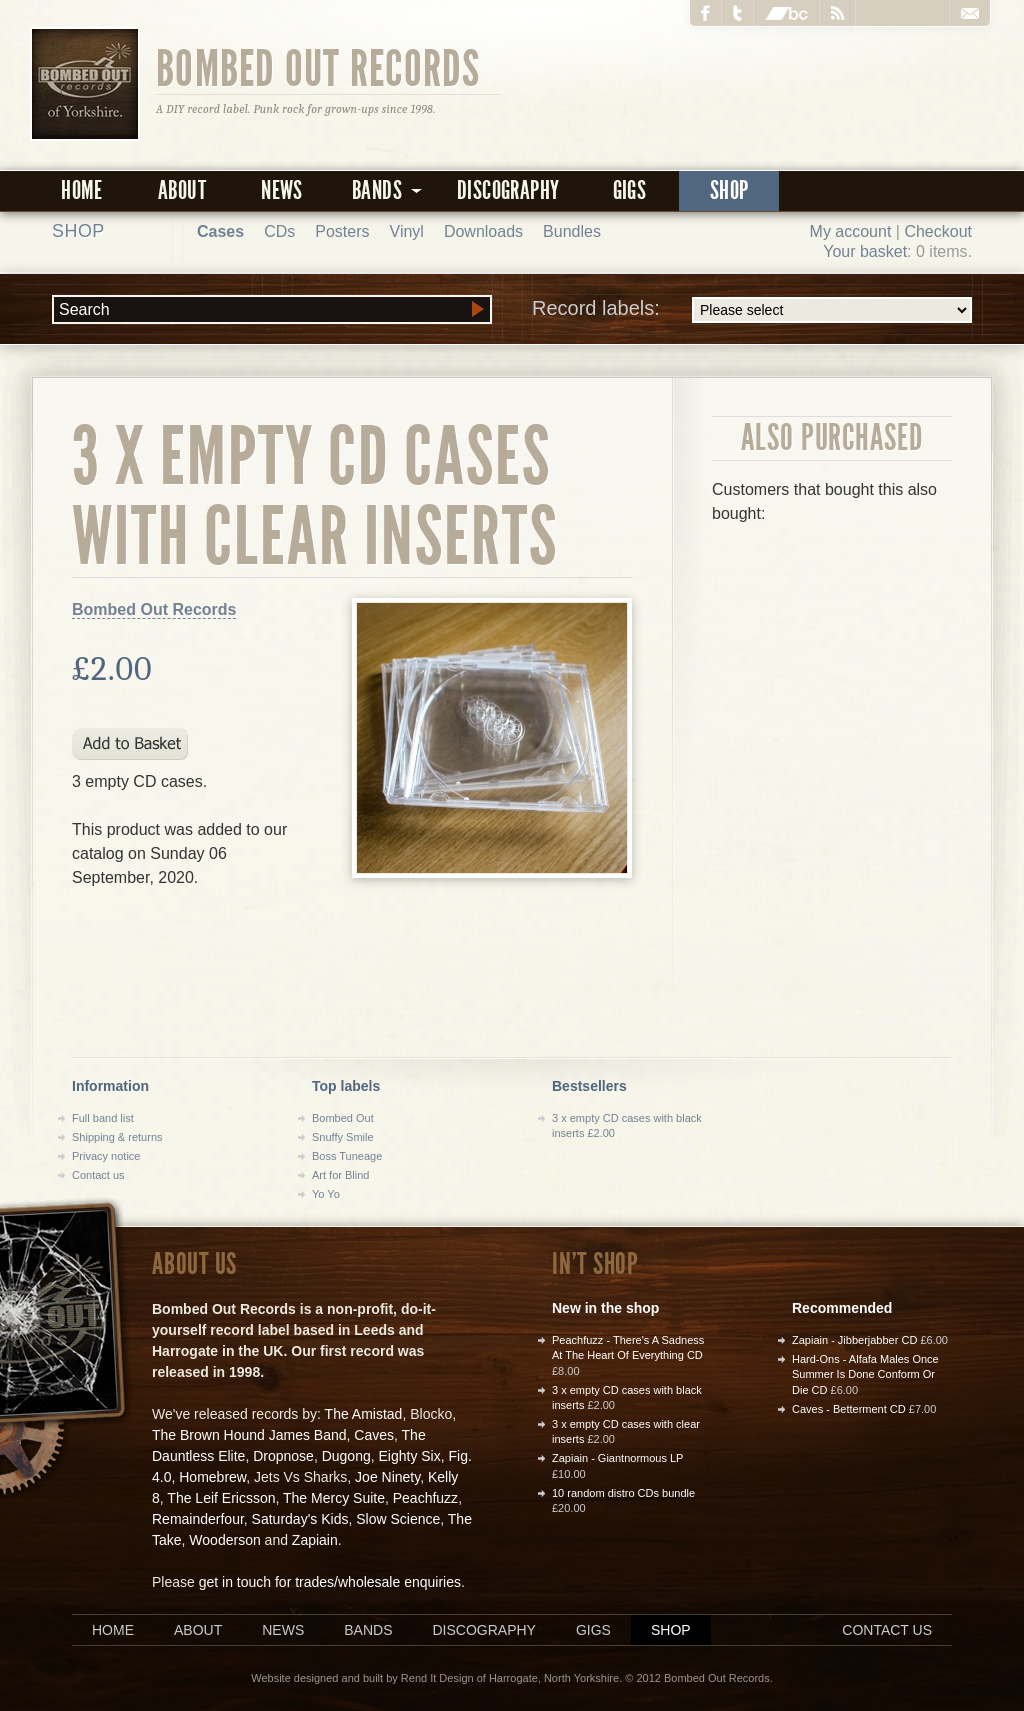 The height and width of the screenshot is (1711, 1024). I want to click on The Brown Hound James Band, so click(249, 1435).